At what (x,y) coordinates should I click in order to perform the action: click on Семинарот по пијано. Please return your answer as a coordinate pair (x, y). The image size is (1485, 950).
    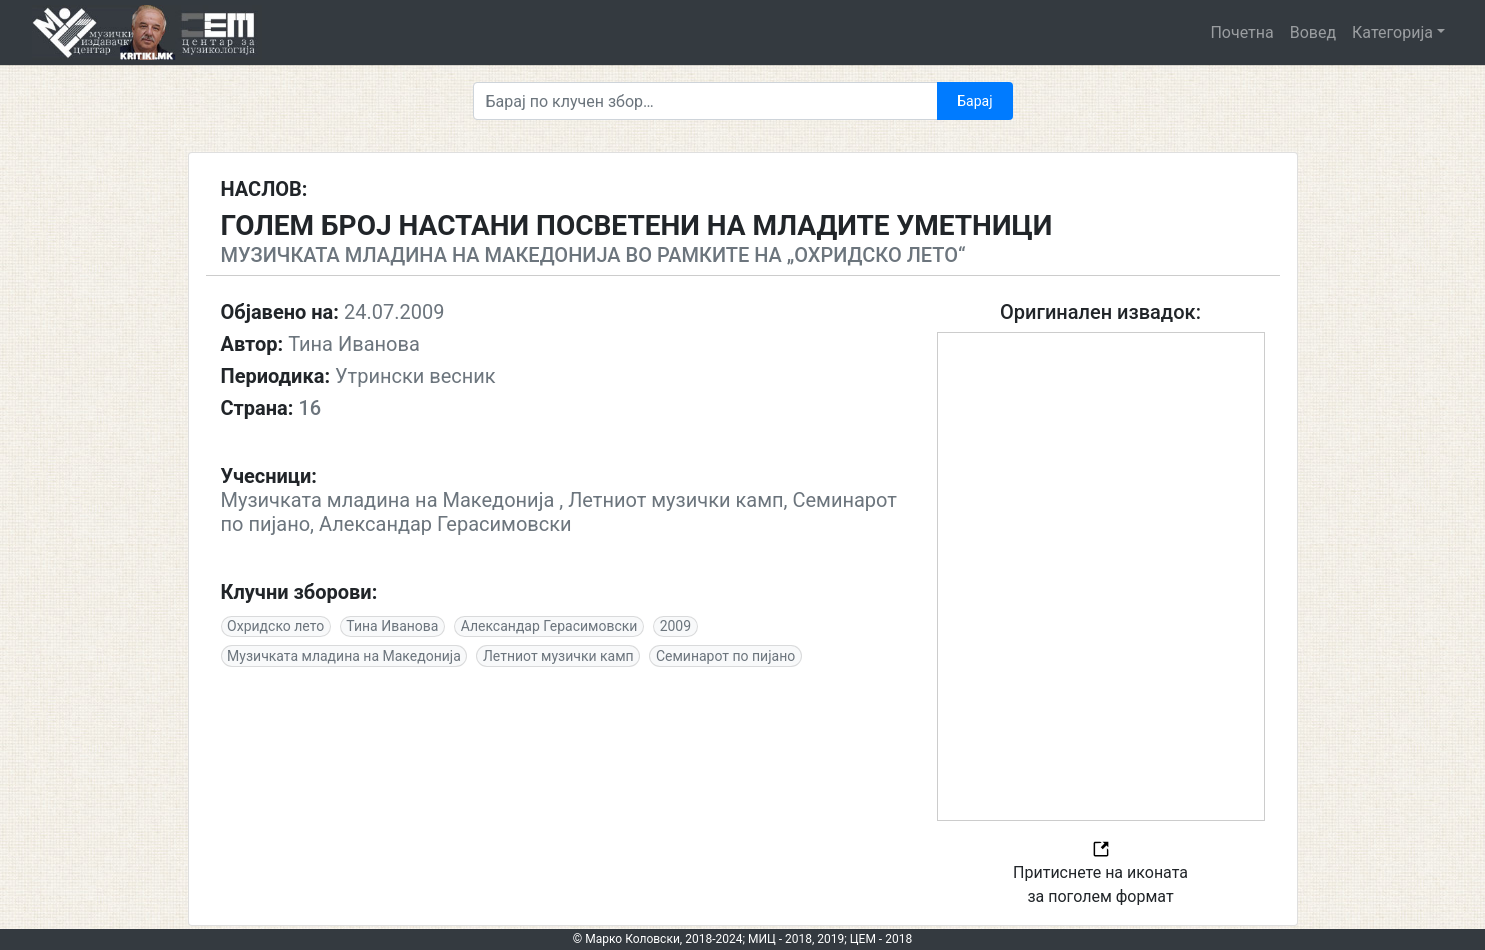
    Looking at the image, I should click on (725, 656).